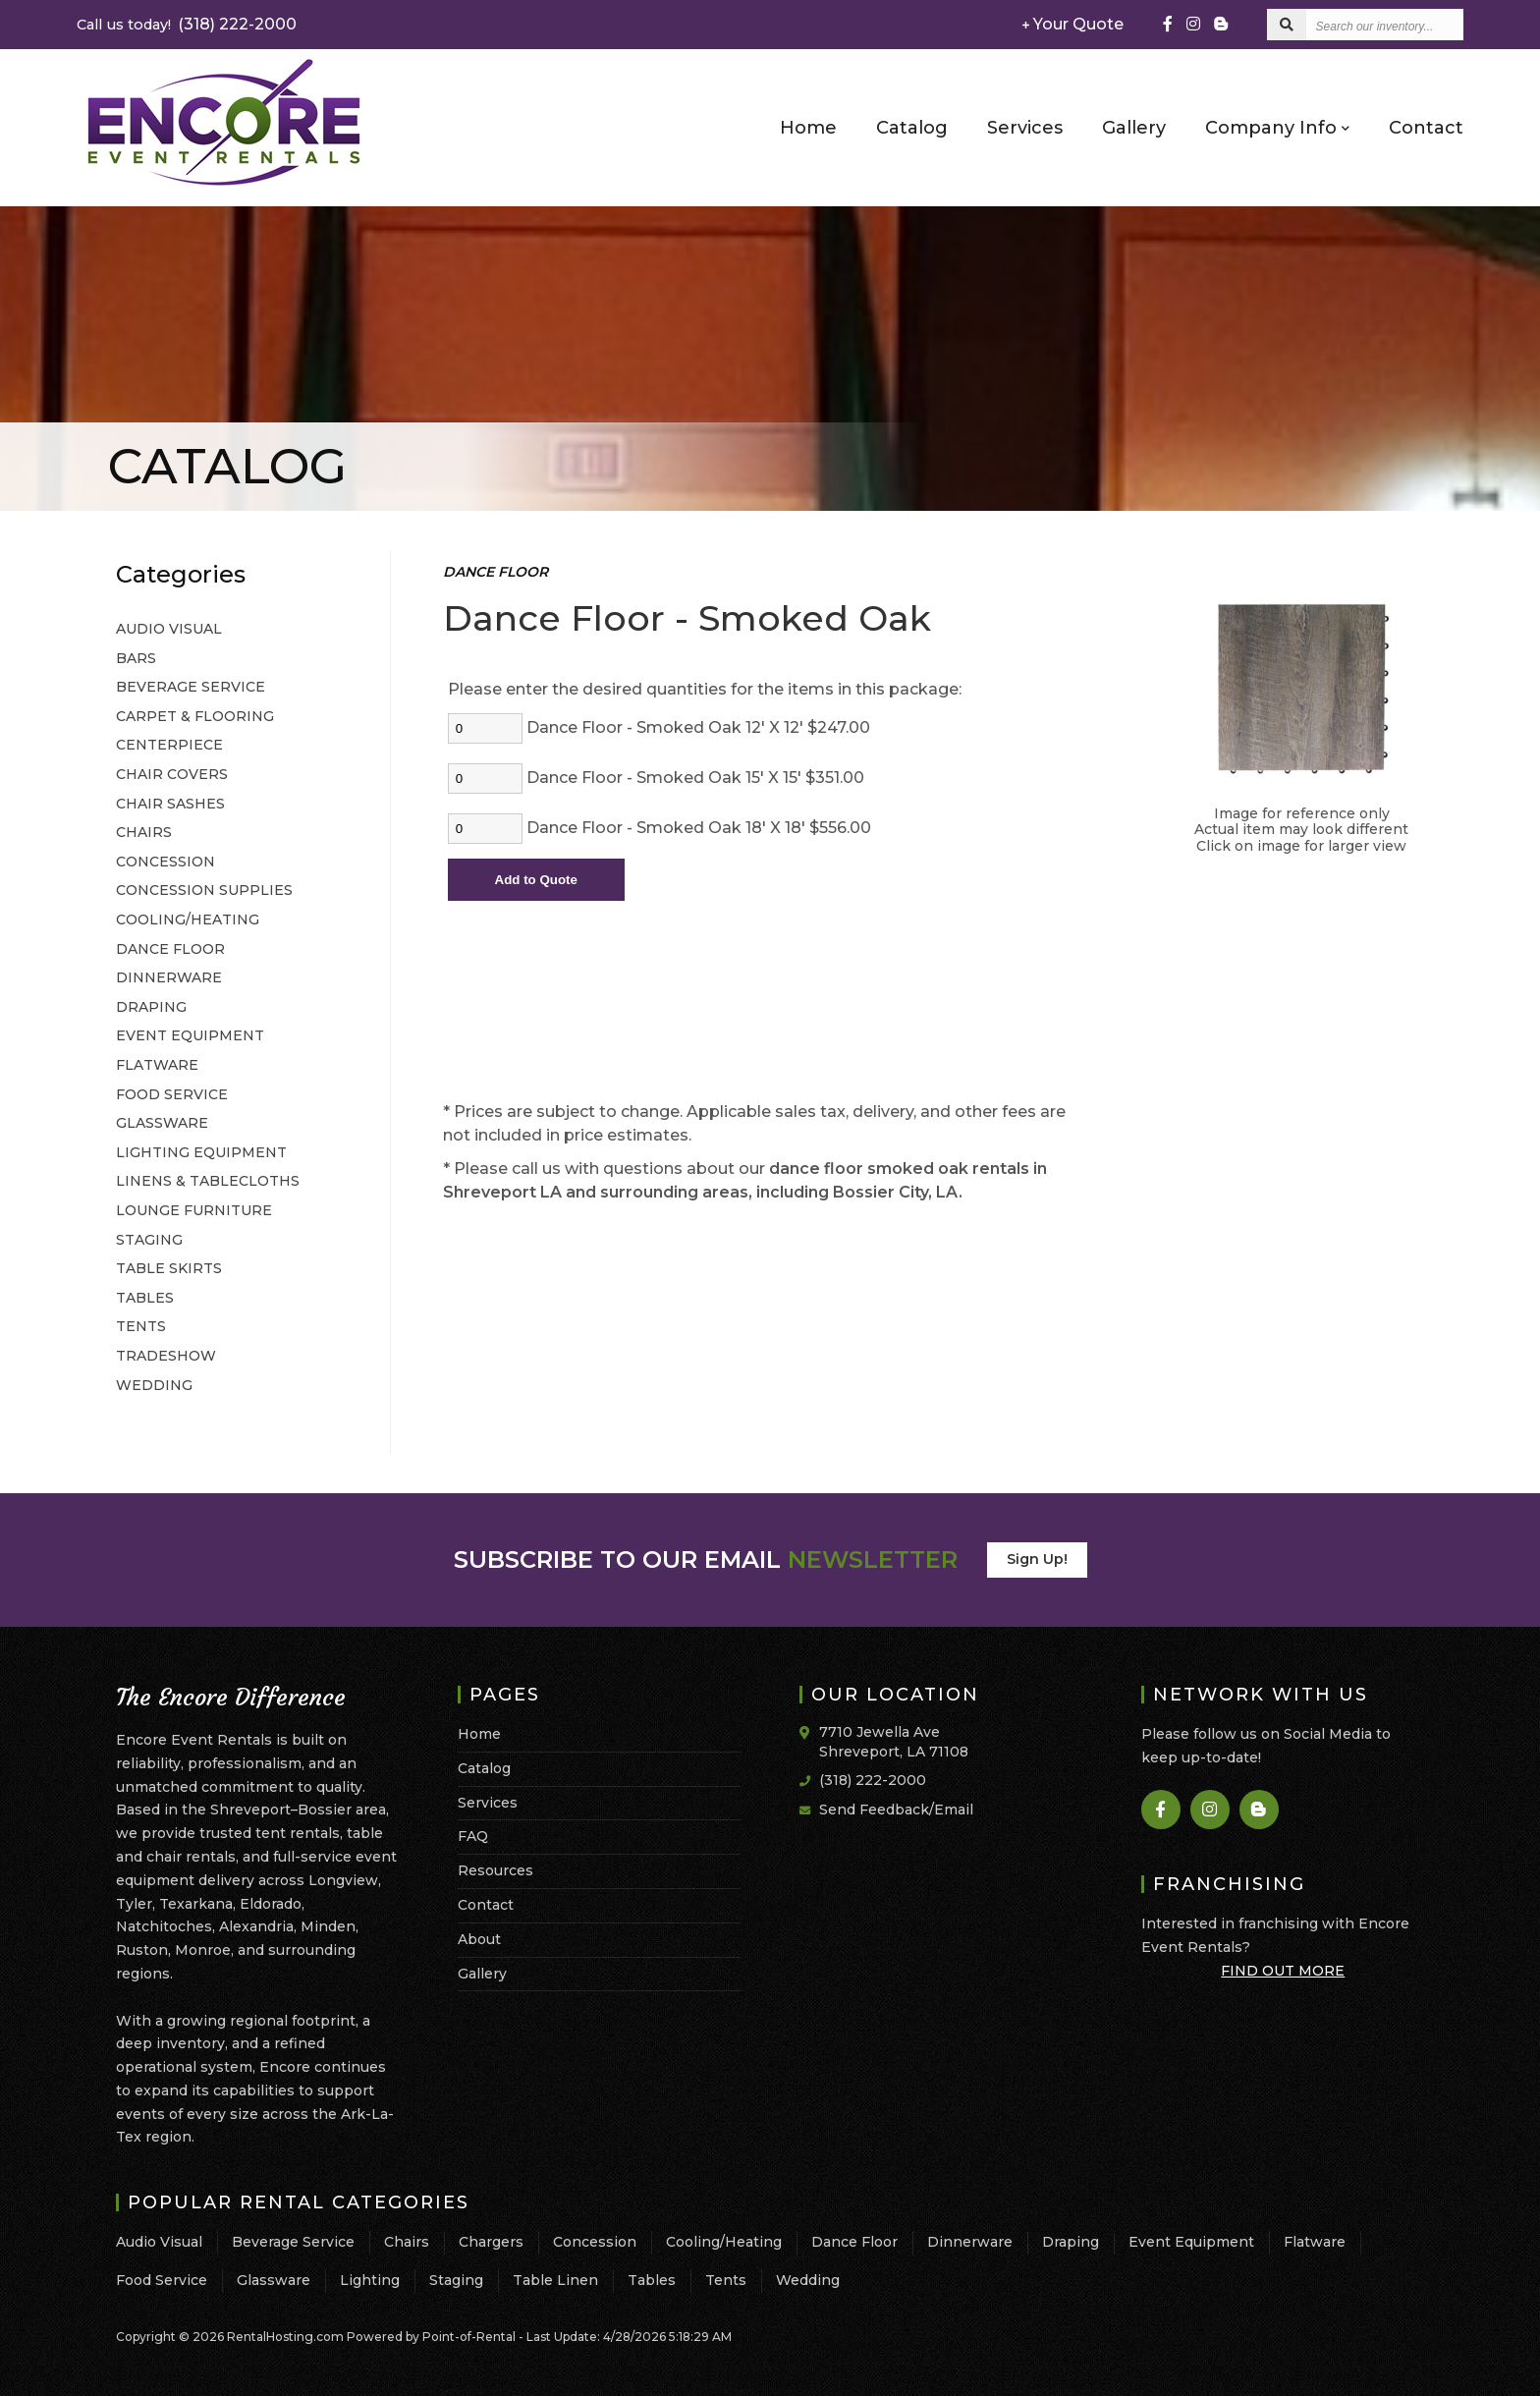 The width and height of the screenshot is (1540, 2396). I want to click on LOUNGE FURNITURE, so click(194, 1210).